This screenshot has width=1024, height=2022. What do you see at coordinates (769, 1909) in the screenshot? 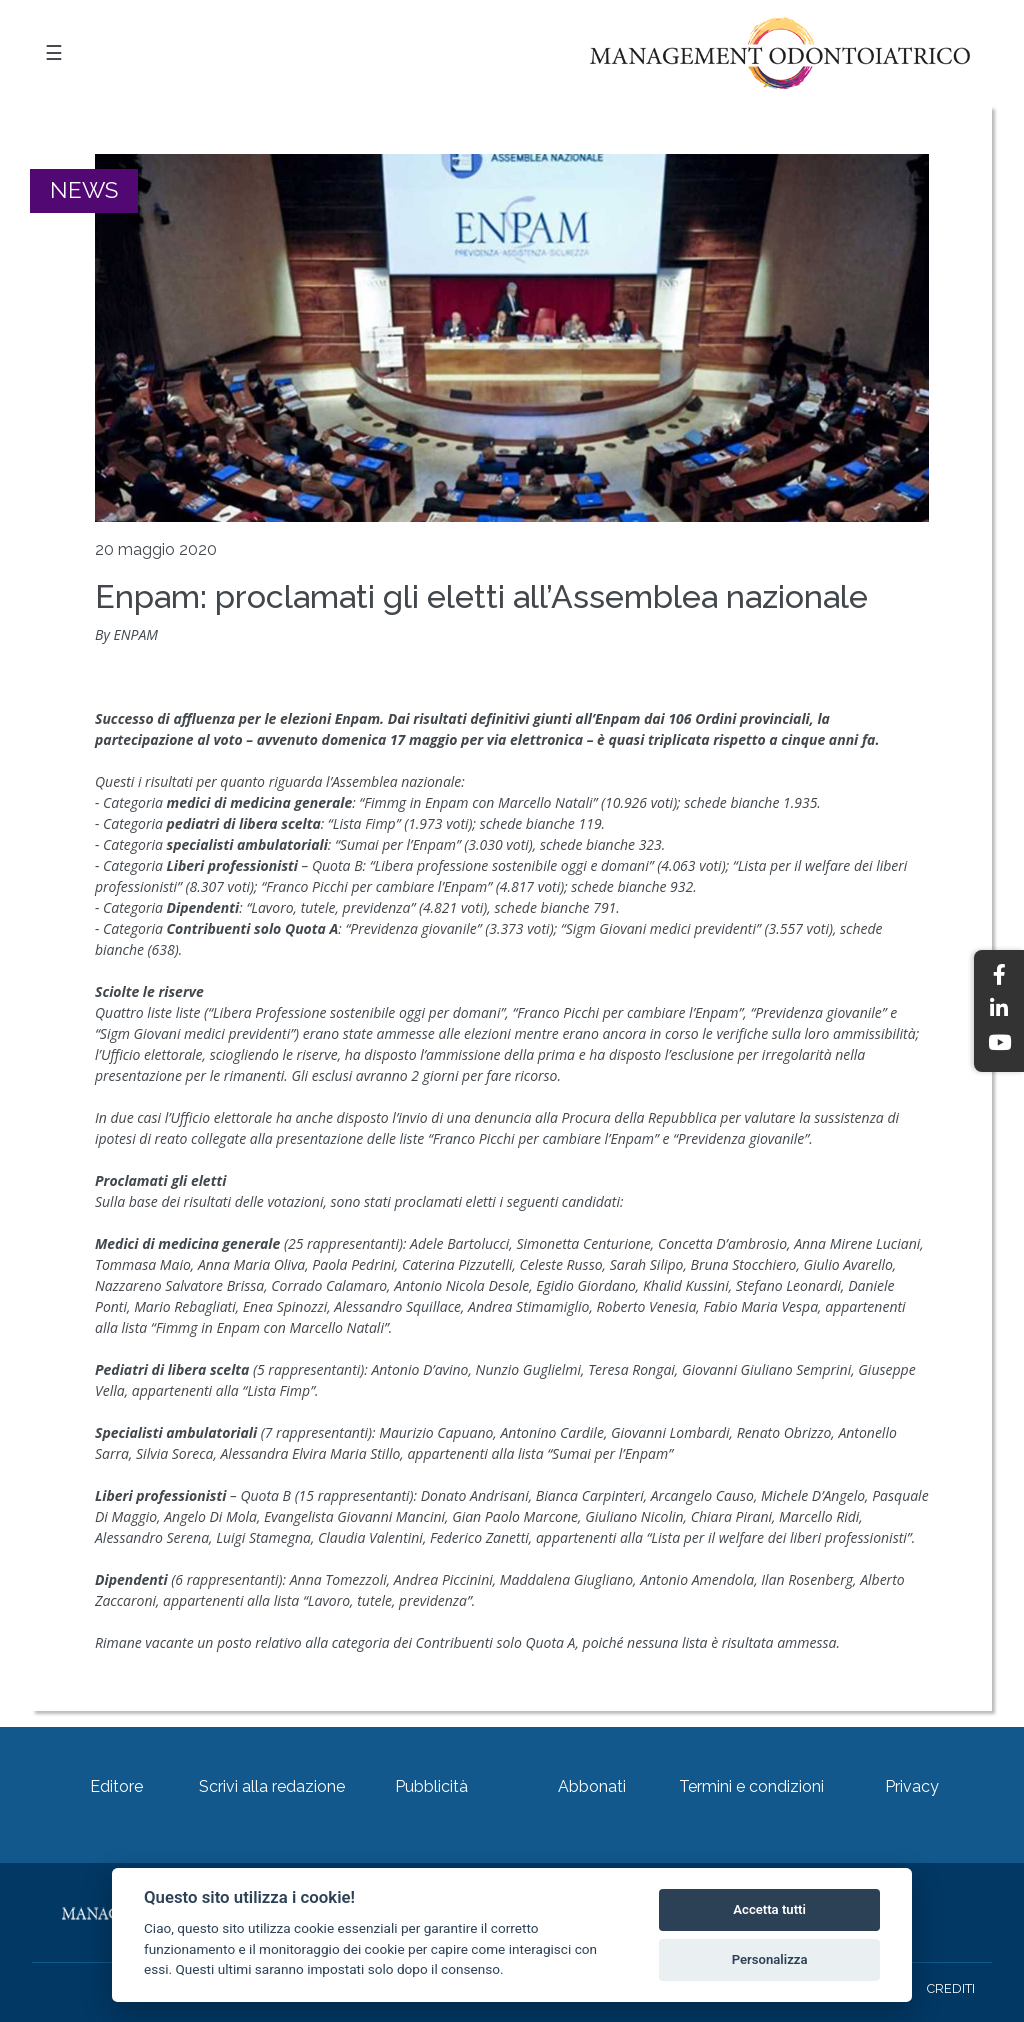
I see `Accetta tutti` at bounding box center [769, 1909].